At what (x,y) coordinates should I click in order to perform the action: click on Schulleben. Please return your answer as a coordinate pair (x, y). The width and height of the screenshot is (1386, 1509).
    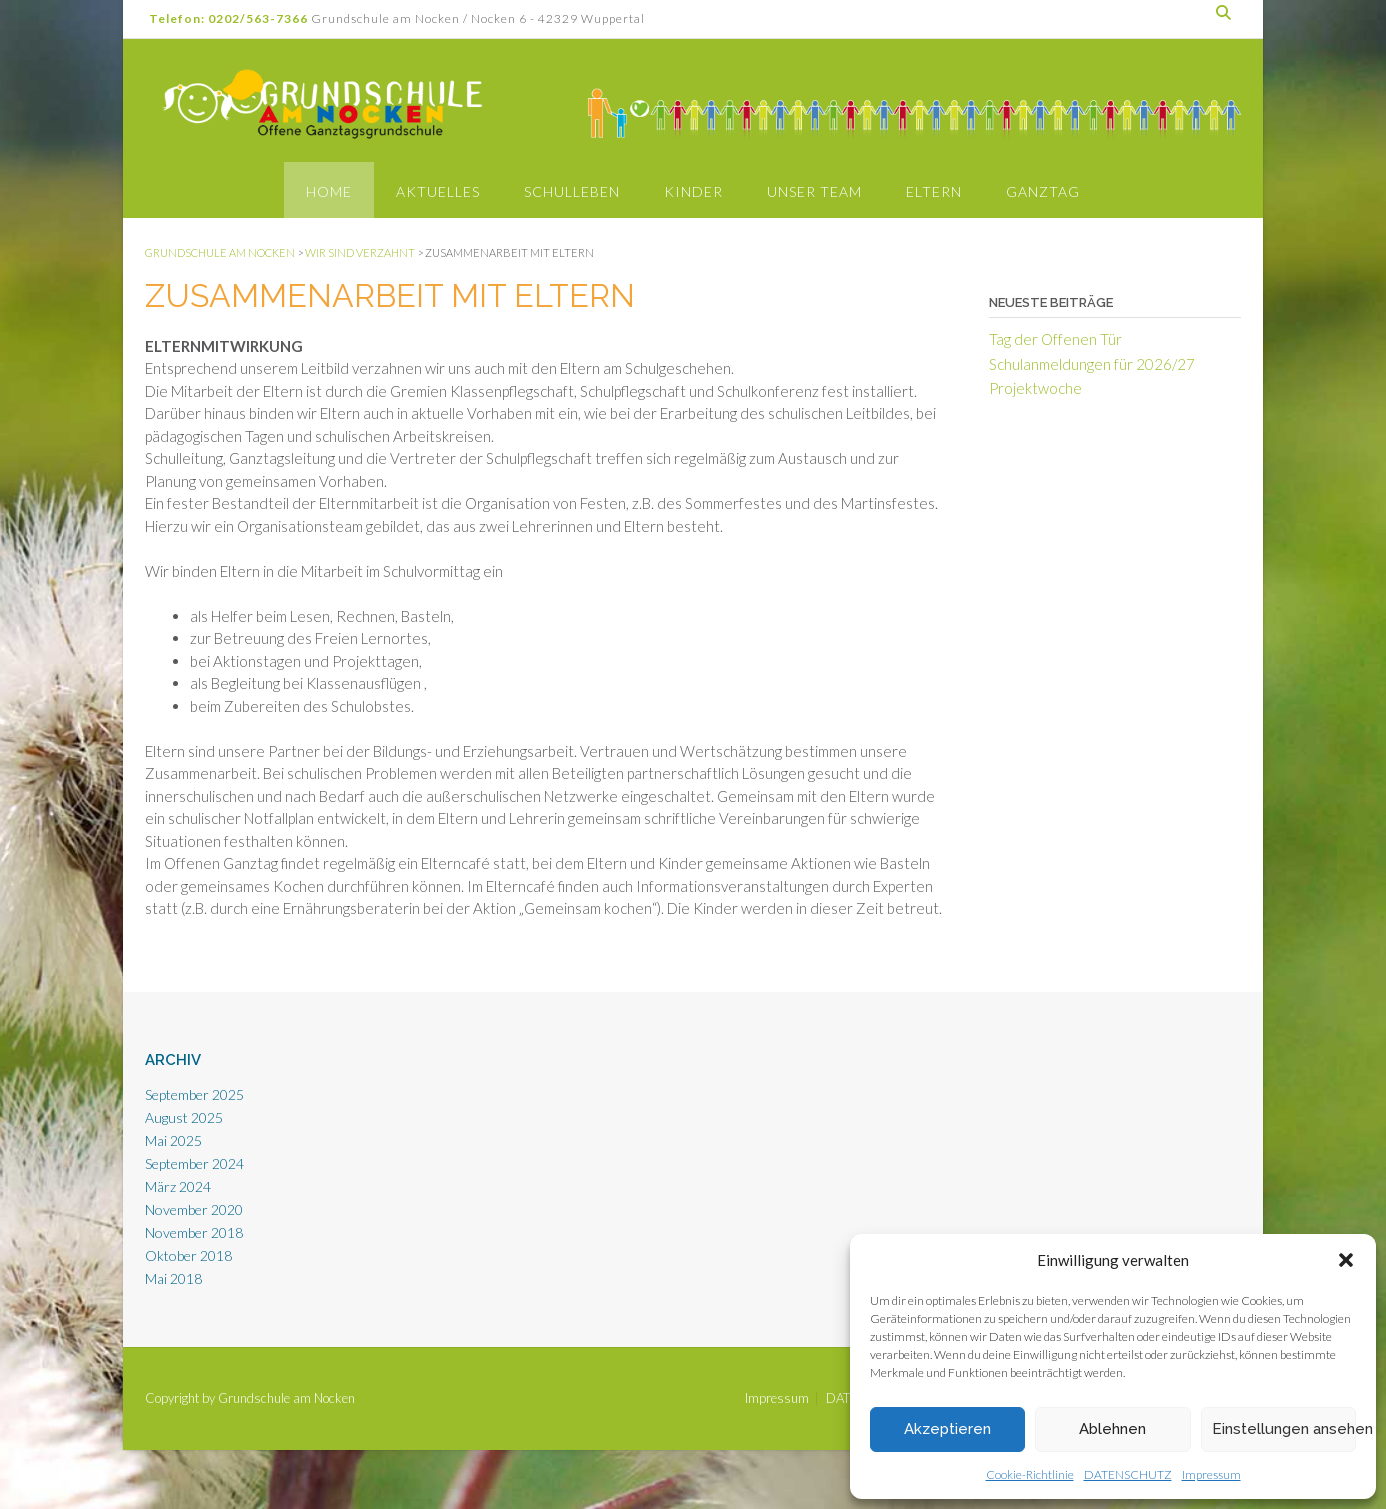
    Looking at the image, I should click on (572, 191).